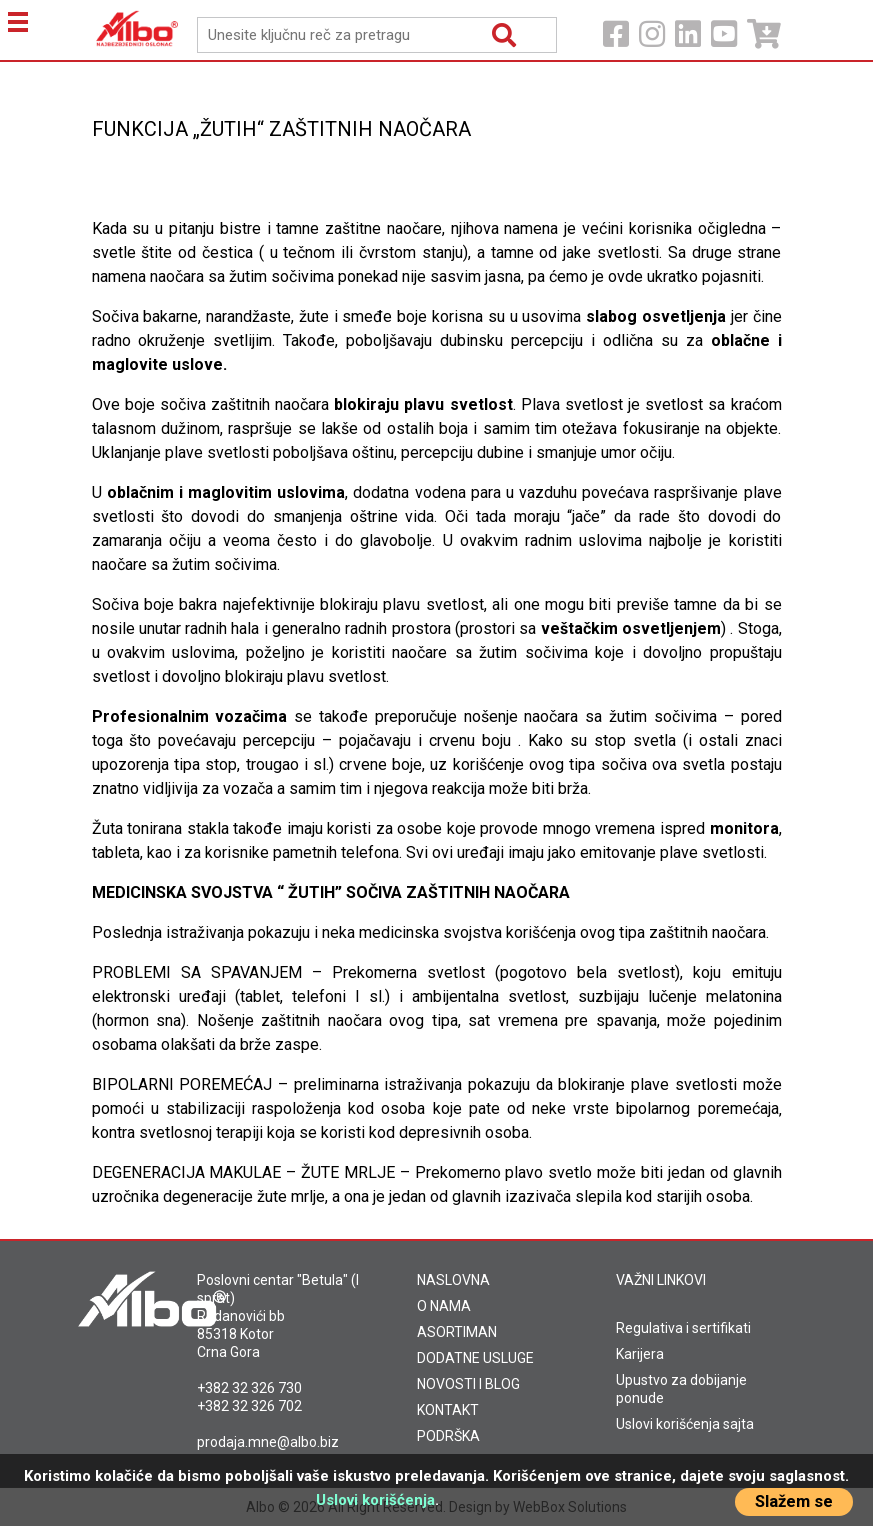  I want to click on Slažem se, so click(794, 1501).